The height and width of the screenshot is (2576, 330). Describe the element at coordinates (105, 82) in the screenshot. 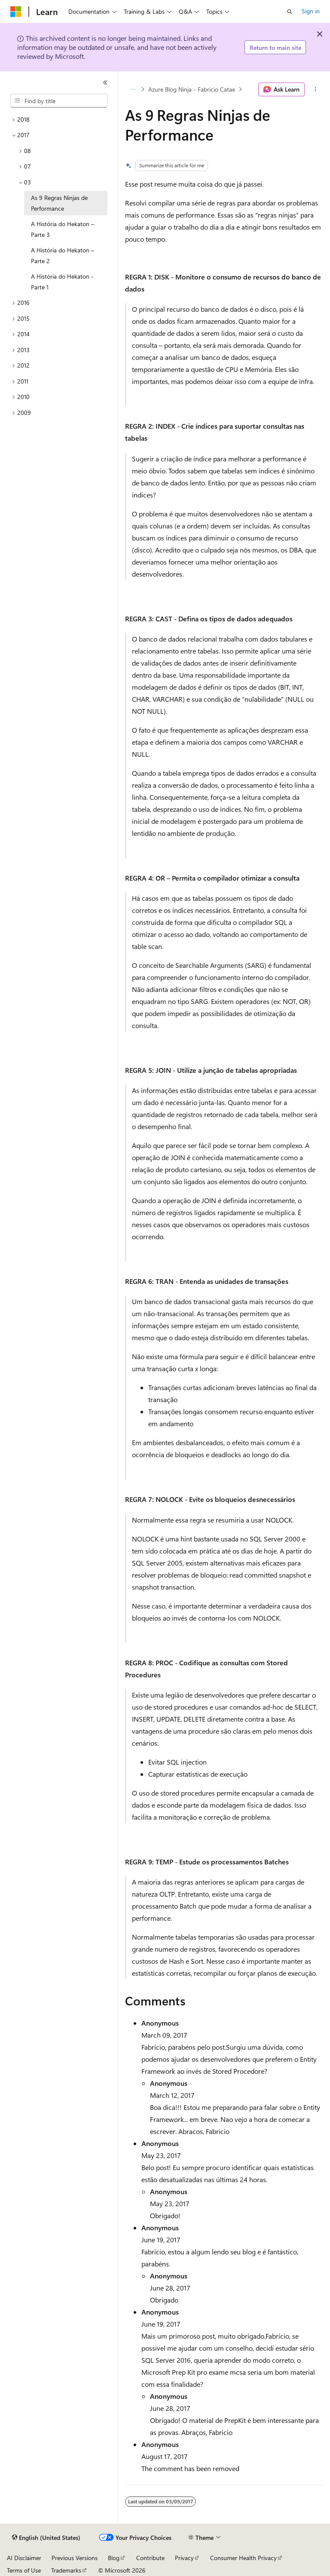

I see `[Collapse]` at that location.